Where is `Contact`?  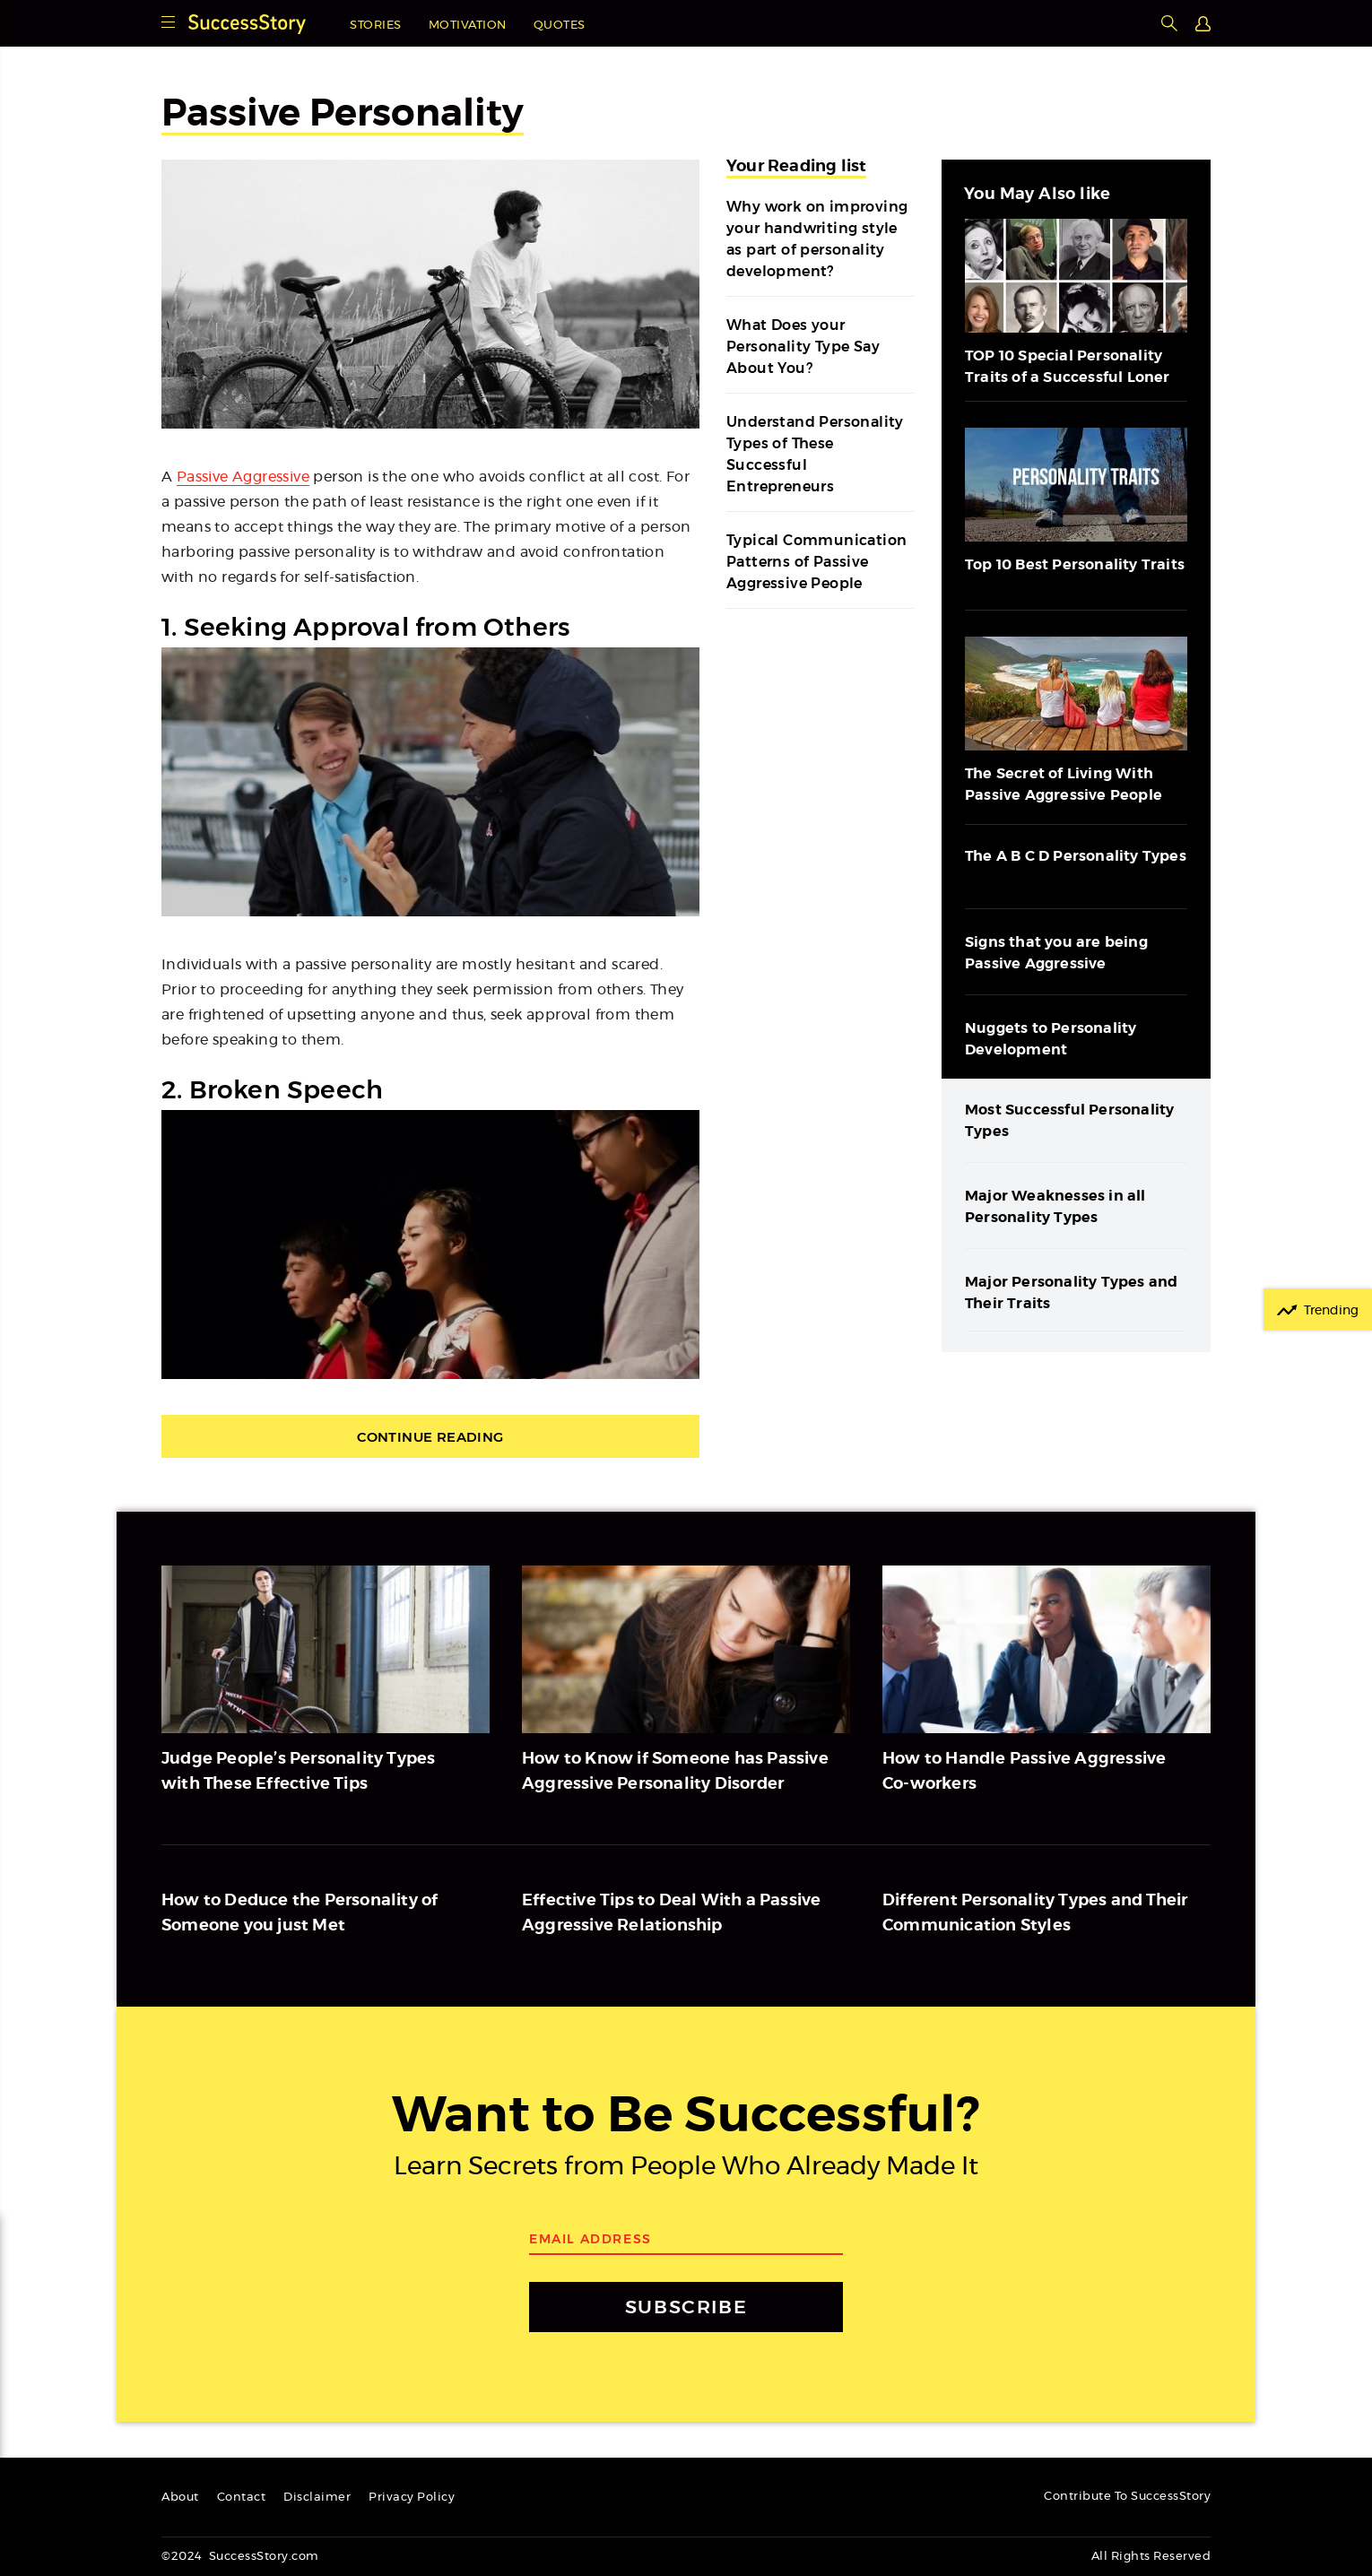
Contact is located at coordinates (241, 2497).